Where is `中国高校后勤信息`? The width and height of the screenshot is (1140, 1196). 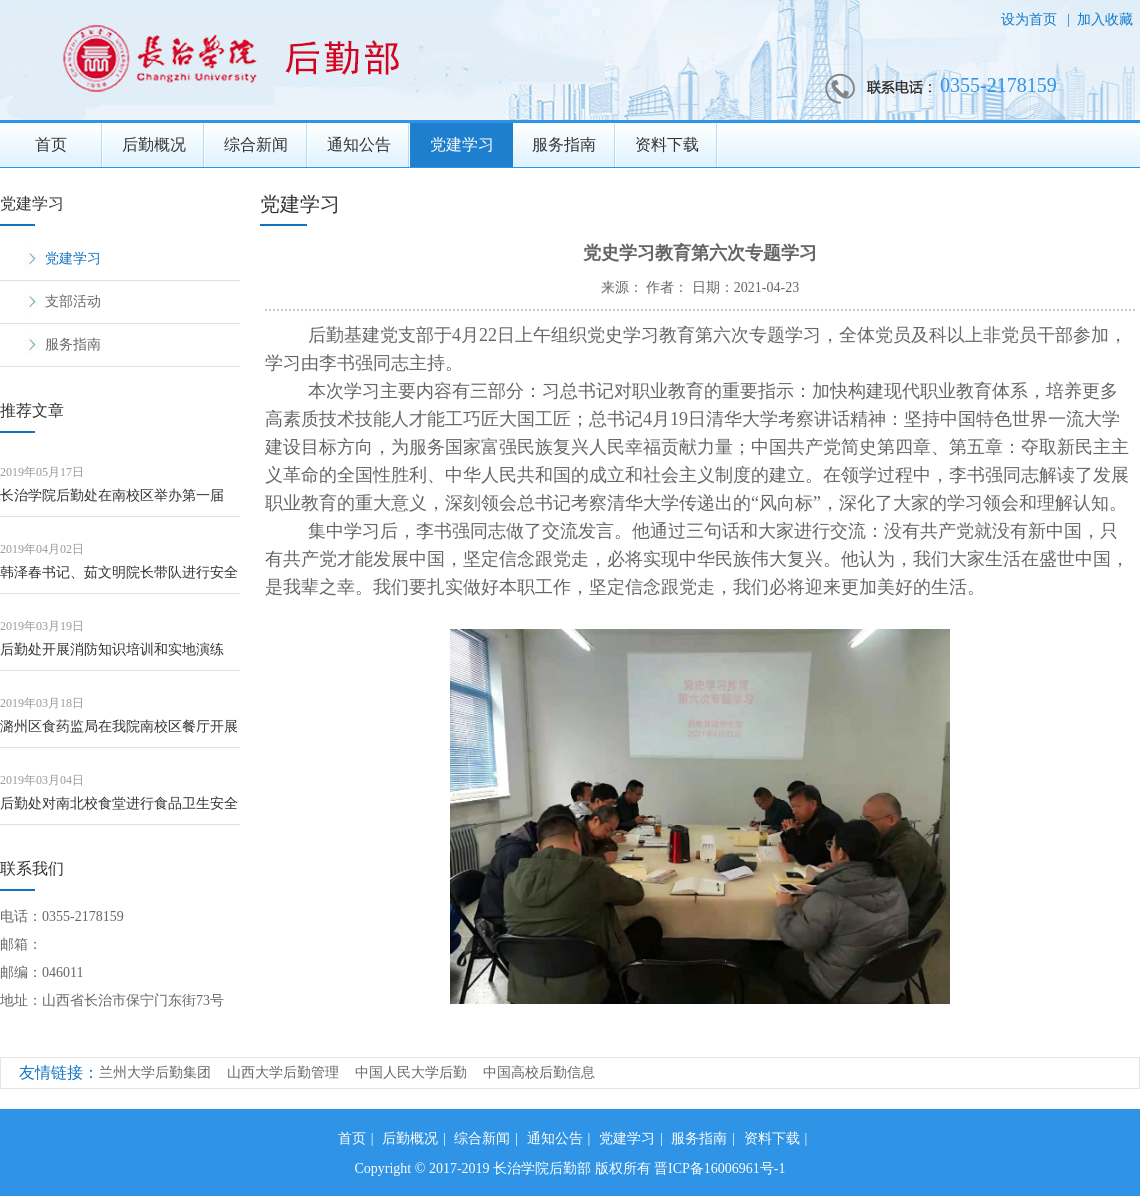
中国高校后勤信息 is located at coordinates (539, 1072).